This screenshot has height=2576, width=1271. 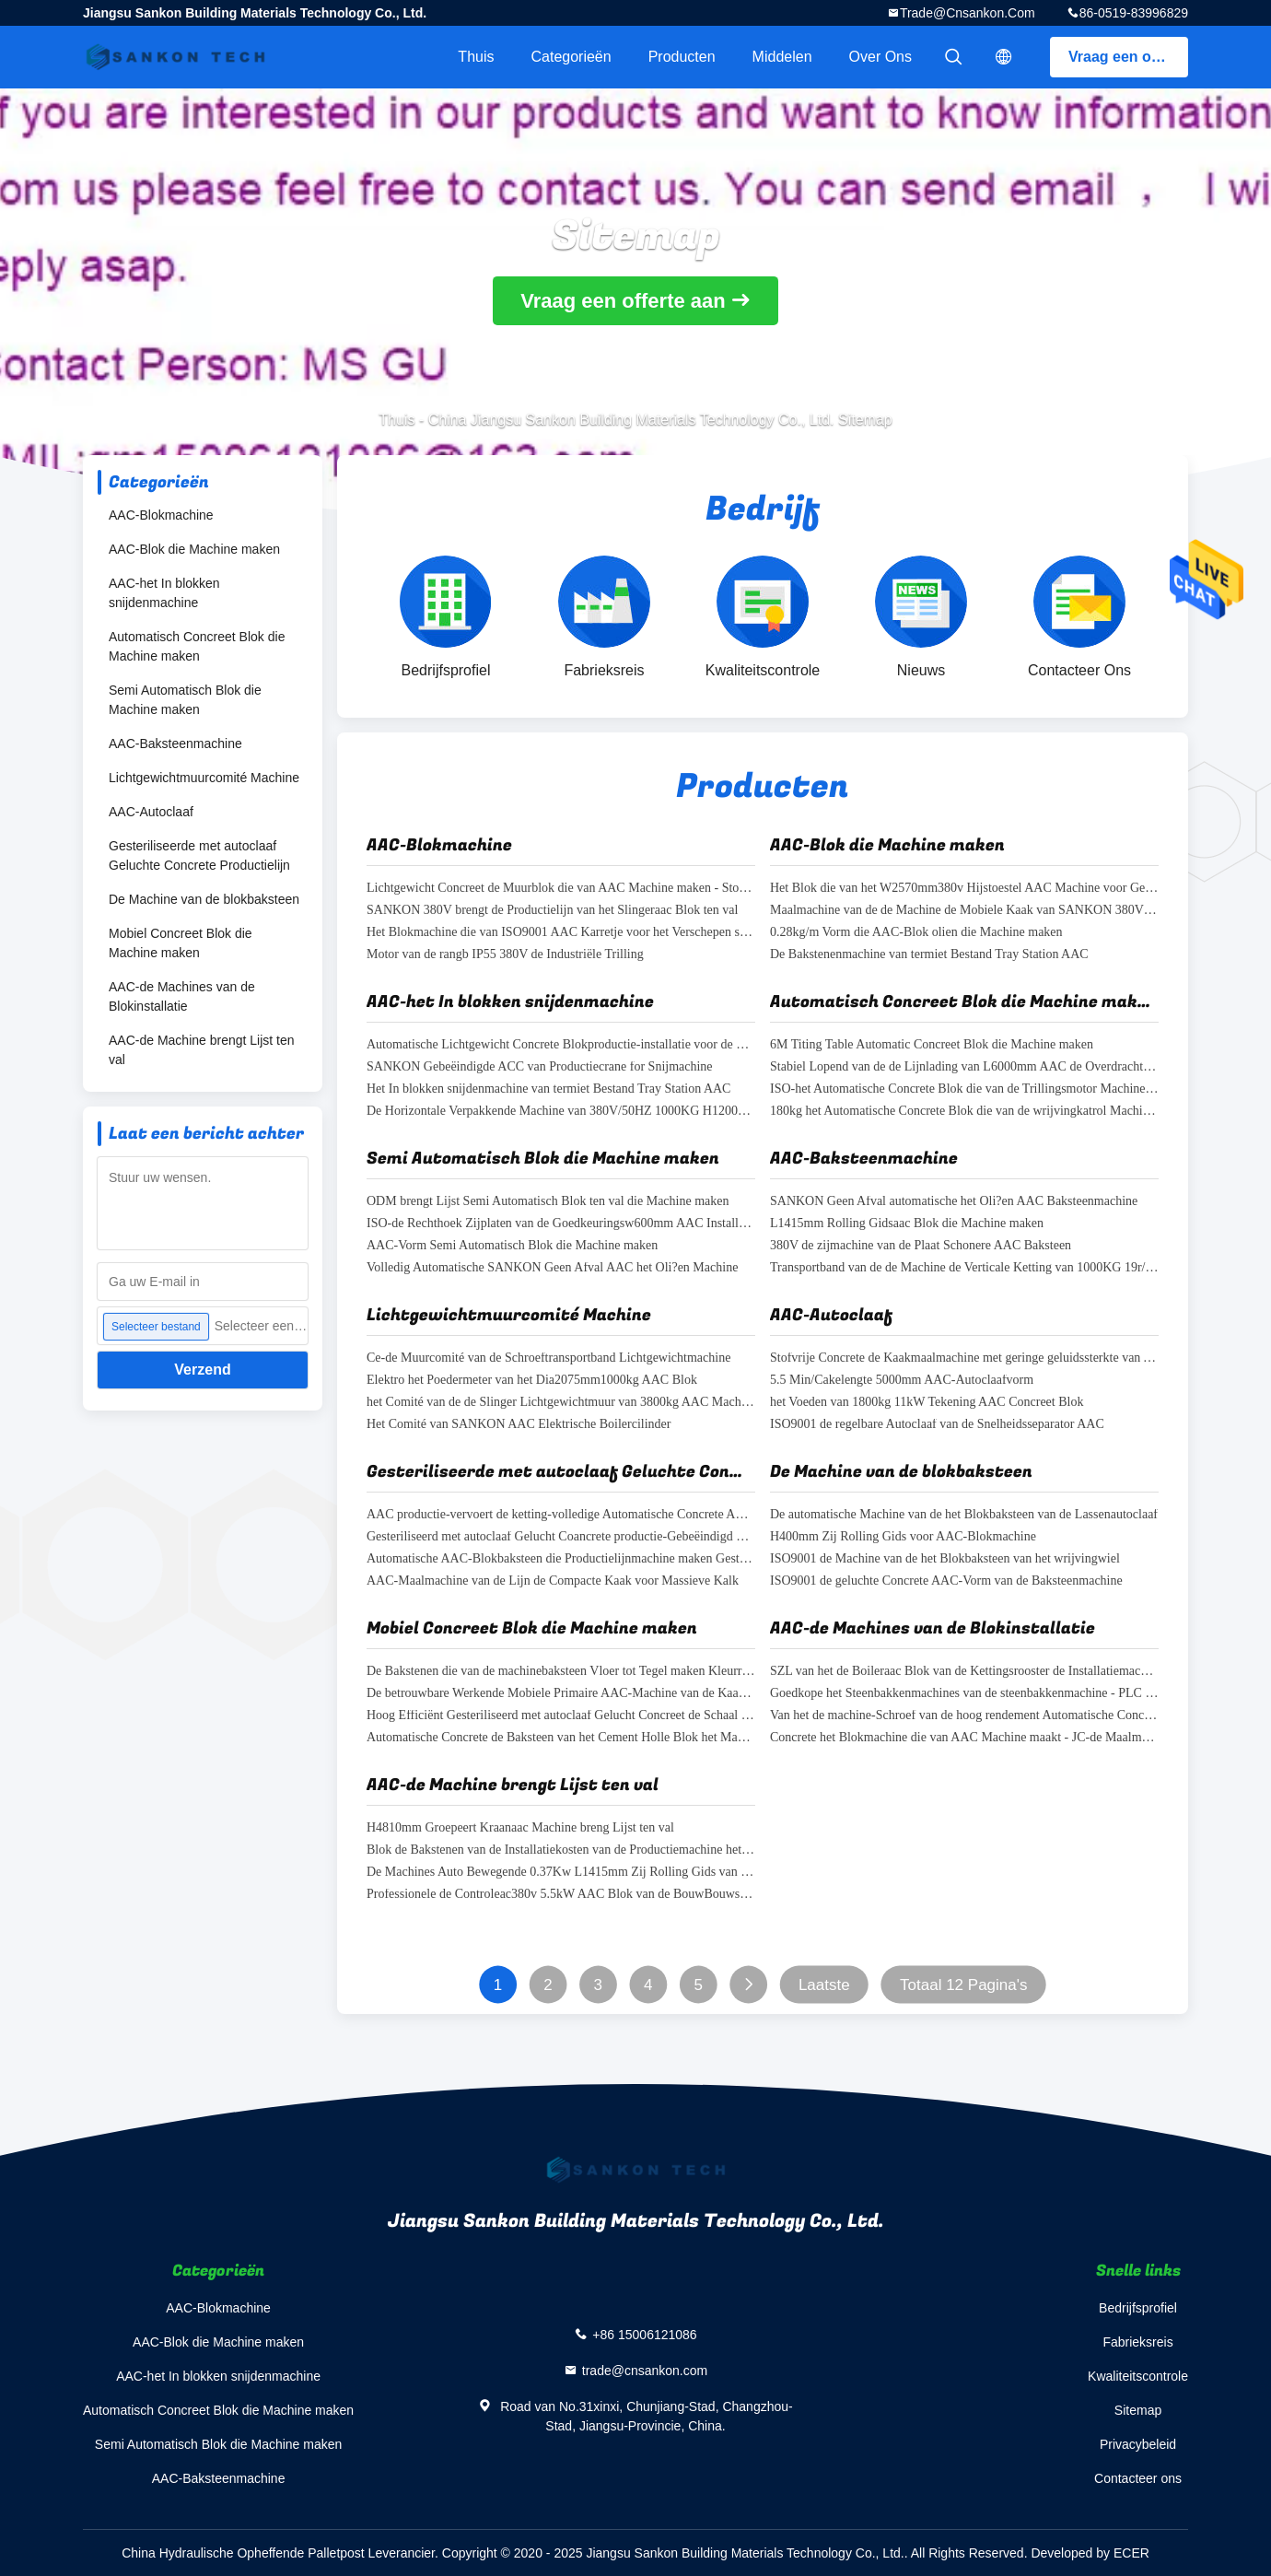 I want to click on Het Blok die van het W2570mm380v Hijstoestel AAC Machine voor Gebeëindigd Beton maken, so click(x=964, y=889).